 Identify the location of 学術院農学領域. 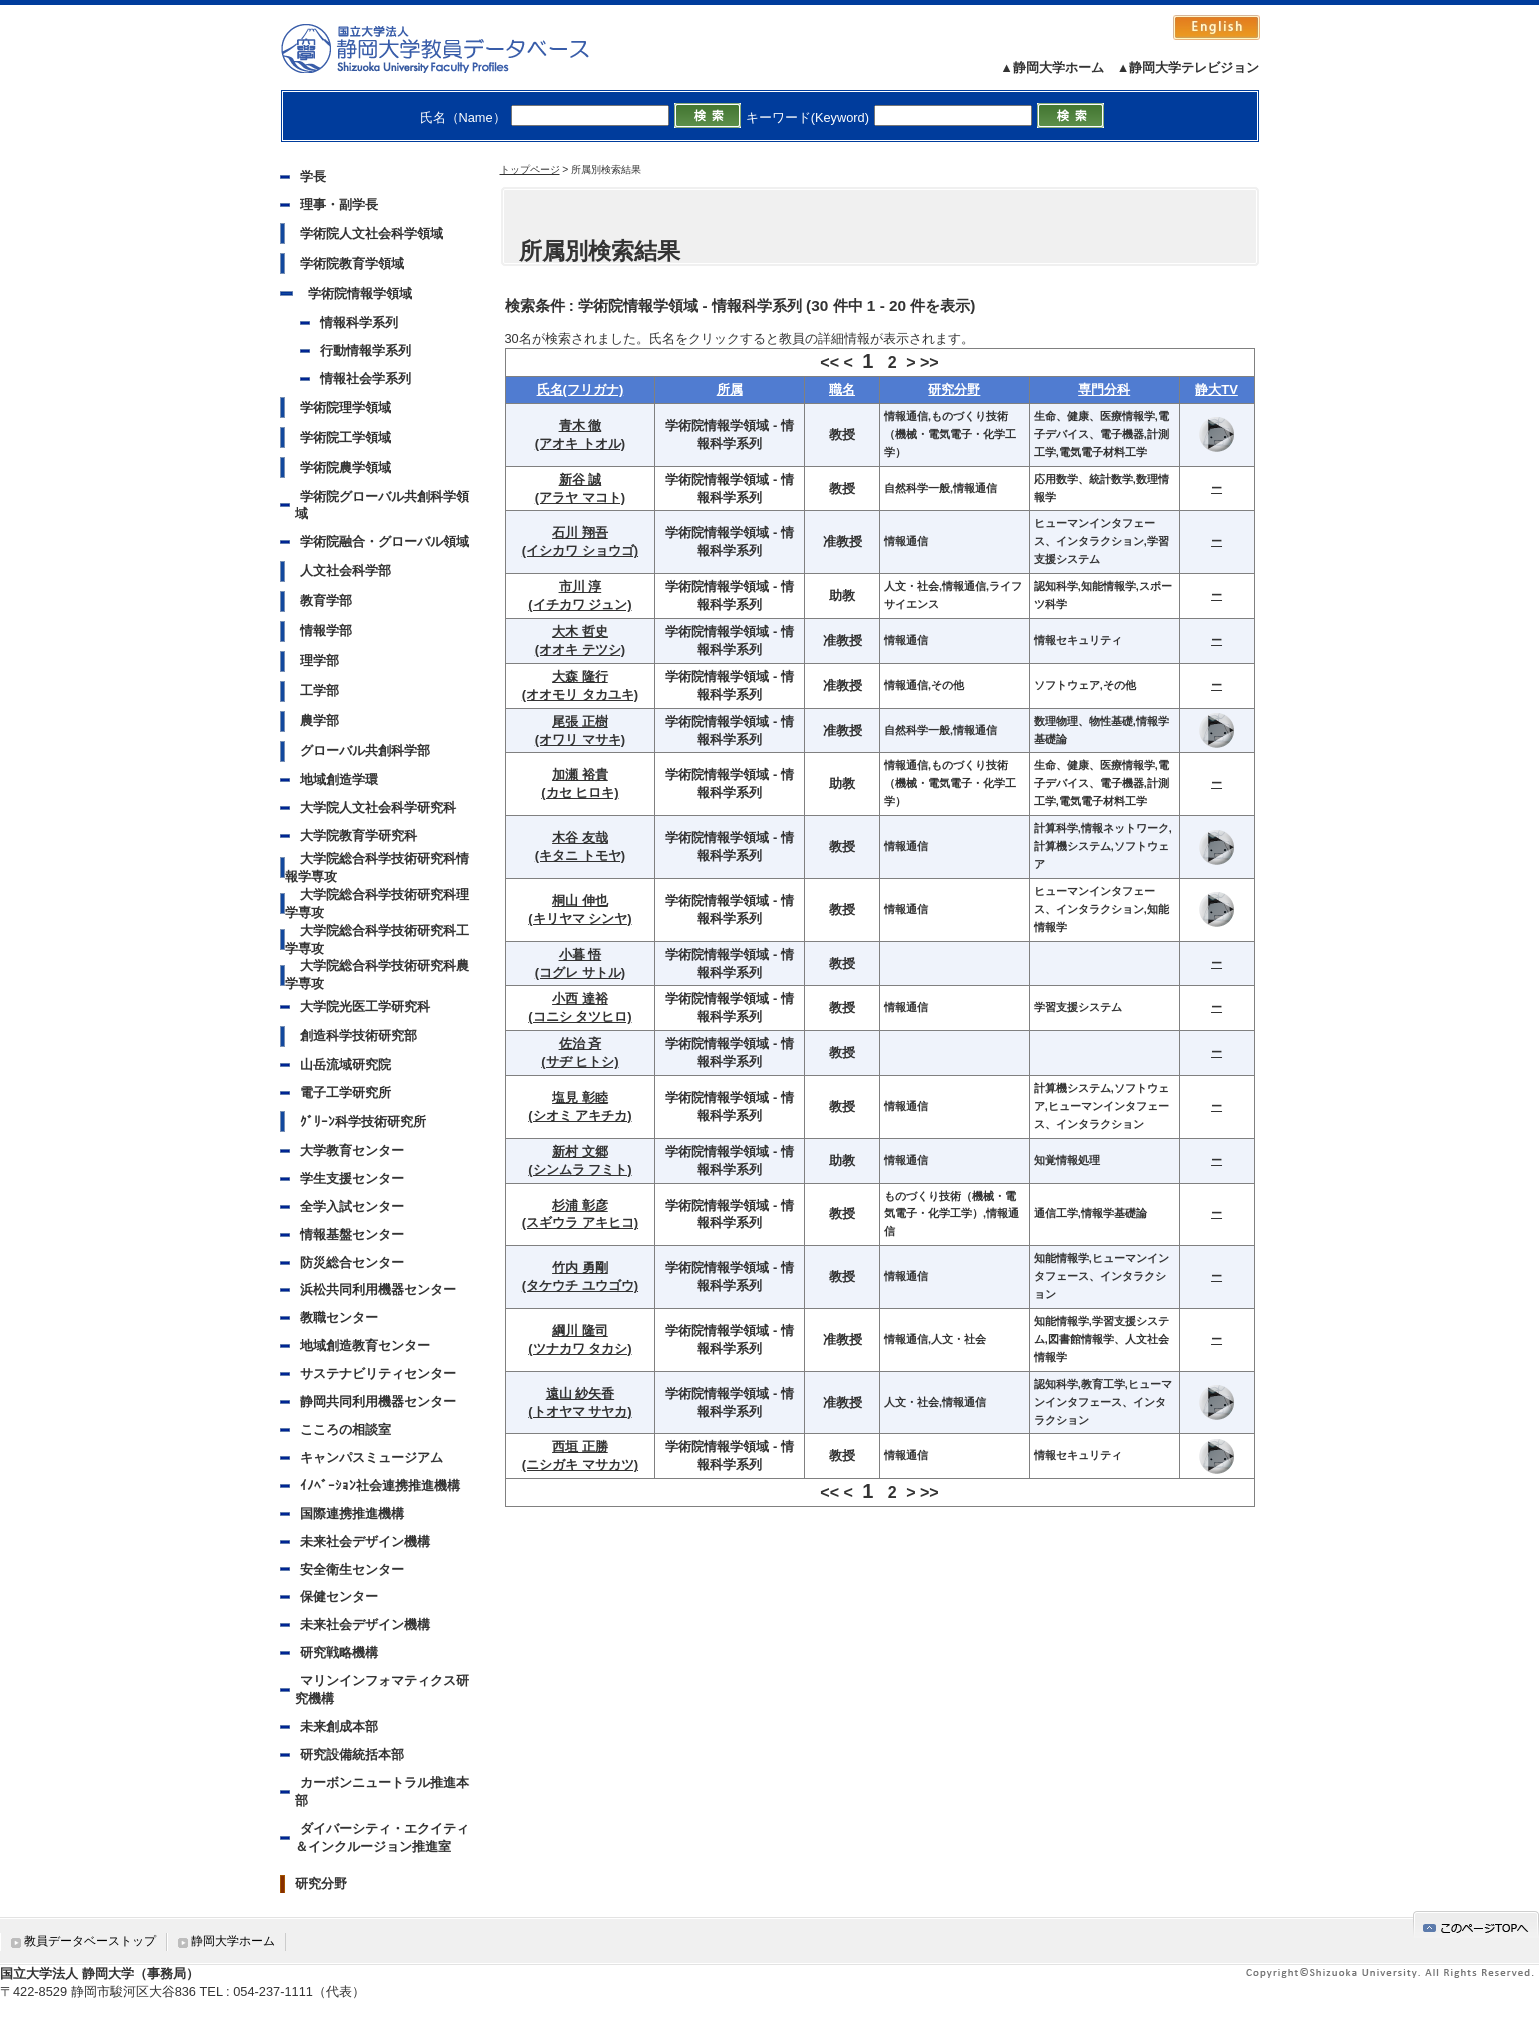
(345, 467).